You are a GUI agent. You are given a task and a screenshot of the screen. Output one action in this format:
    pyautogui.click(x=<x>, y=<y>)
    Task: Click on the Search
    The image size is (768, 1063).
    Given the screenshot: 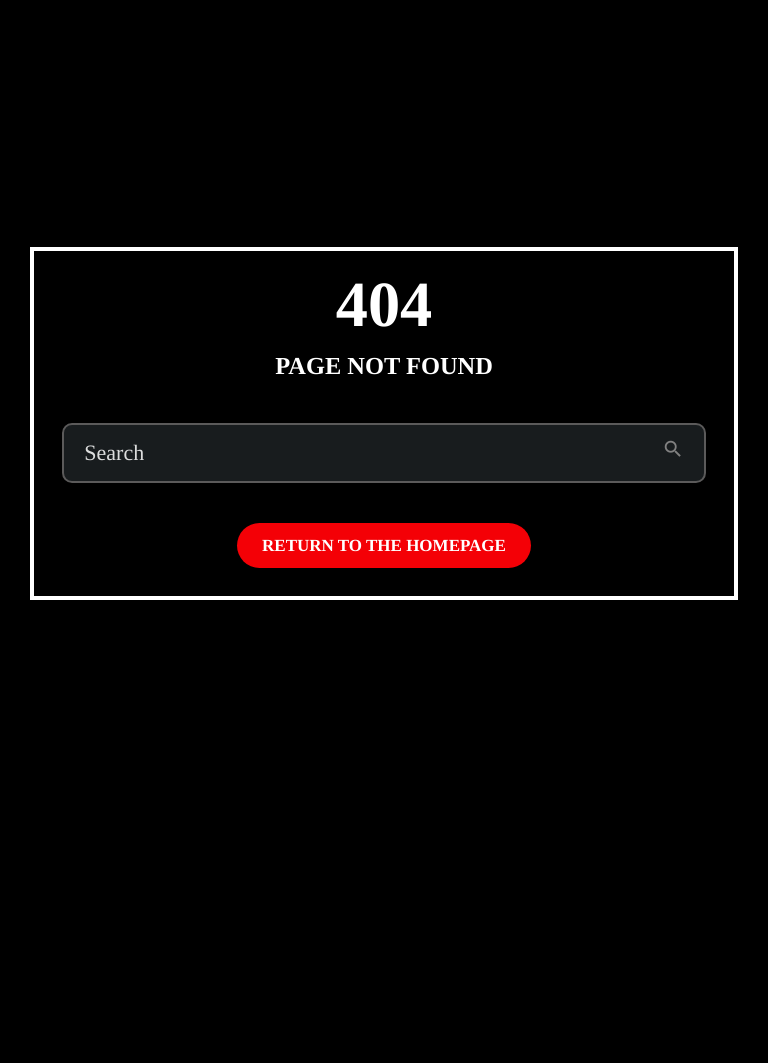 What is the action you would take?
    pyautogui.click(x=114, y=453)
    